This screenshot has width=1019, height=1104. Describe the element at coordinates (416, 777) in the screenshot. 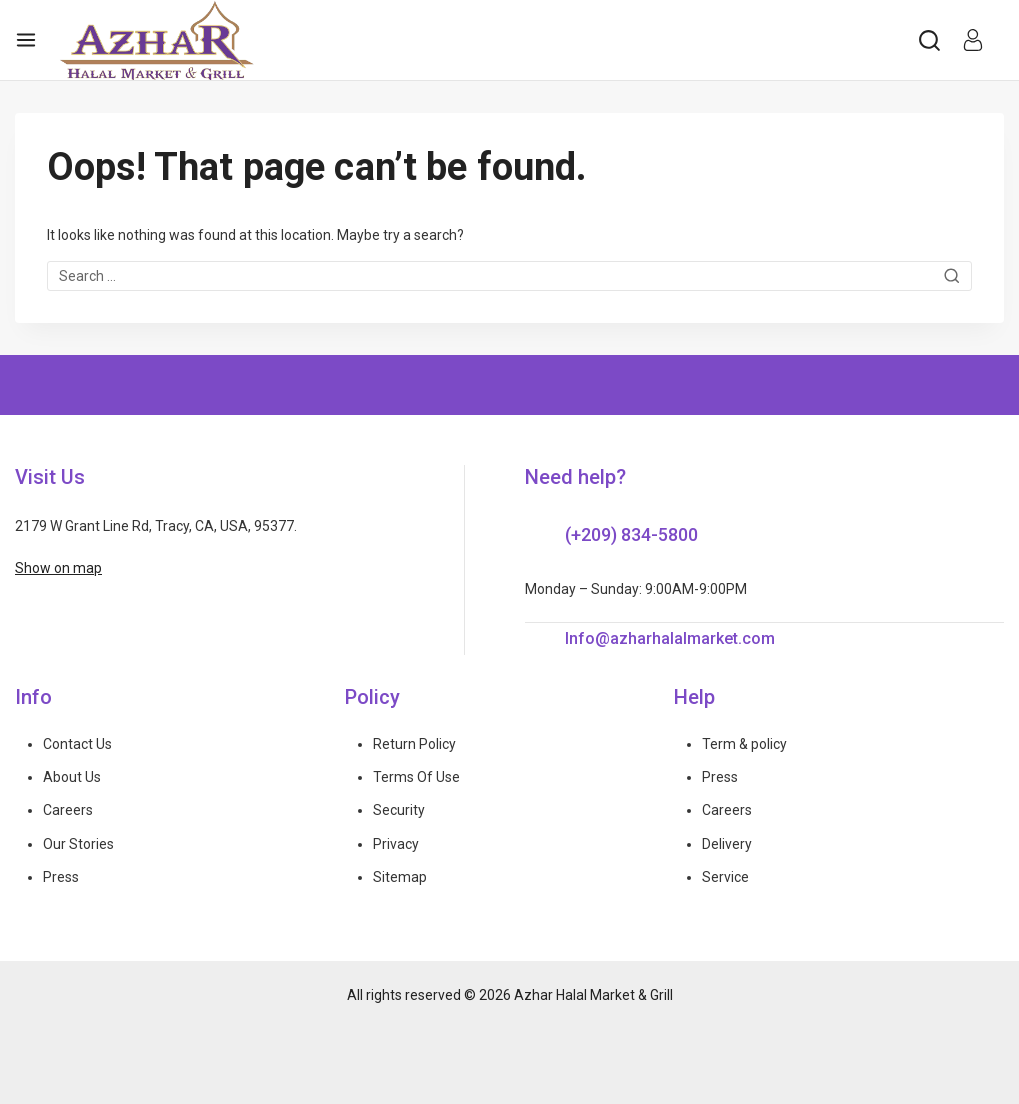

I see `Terms Of Use` at that location.